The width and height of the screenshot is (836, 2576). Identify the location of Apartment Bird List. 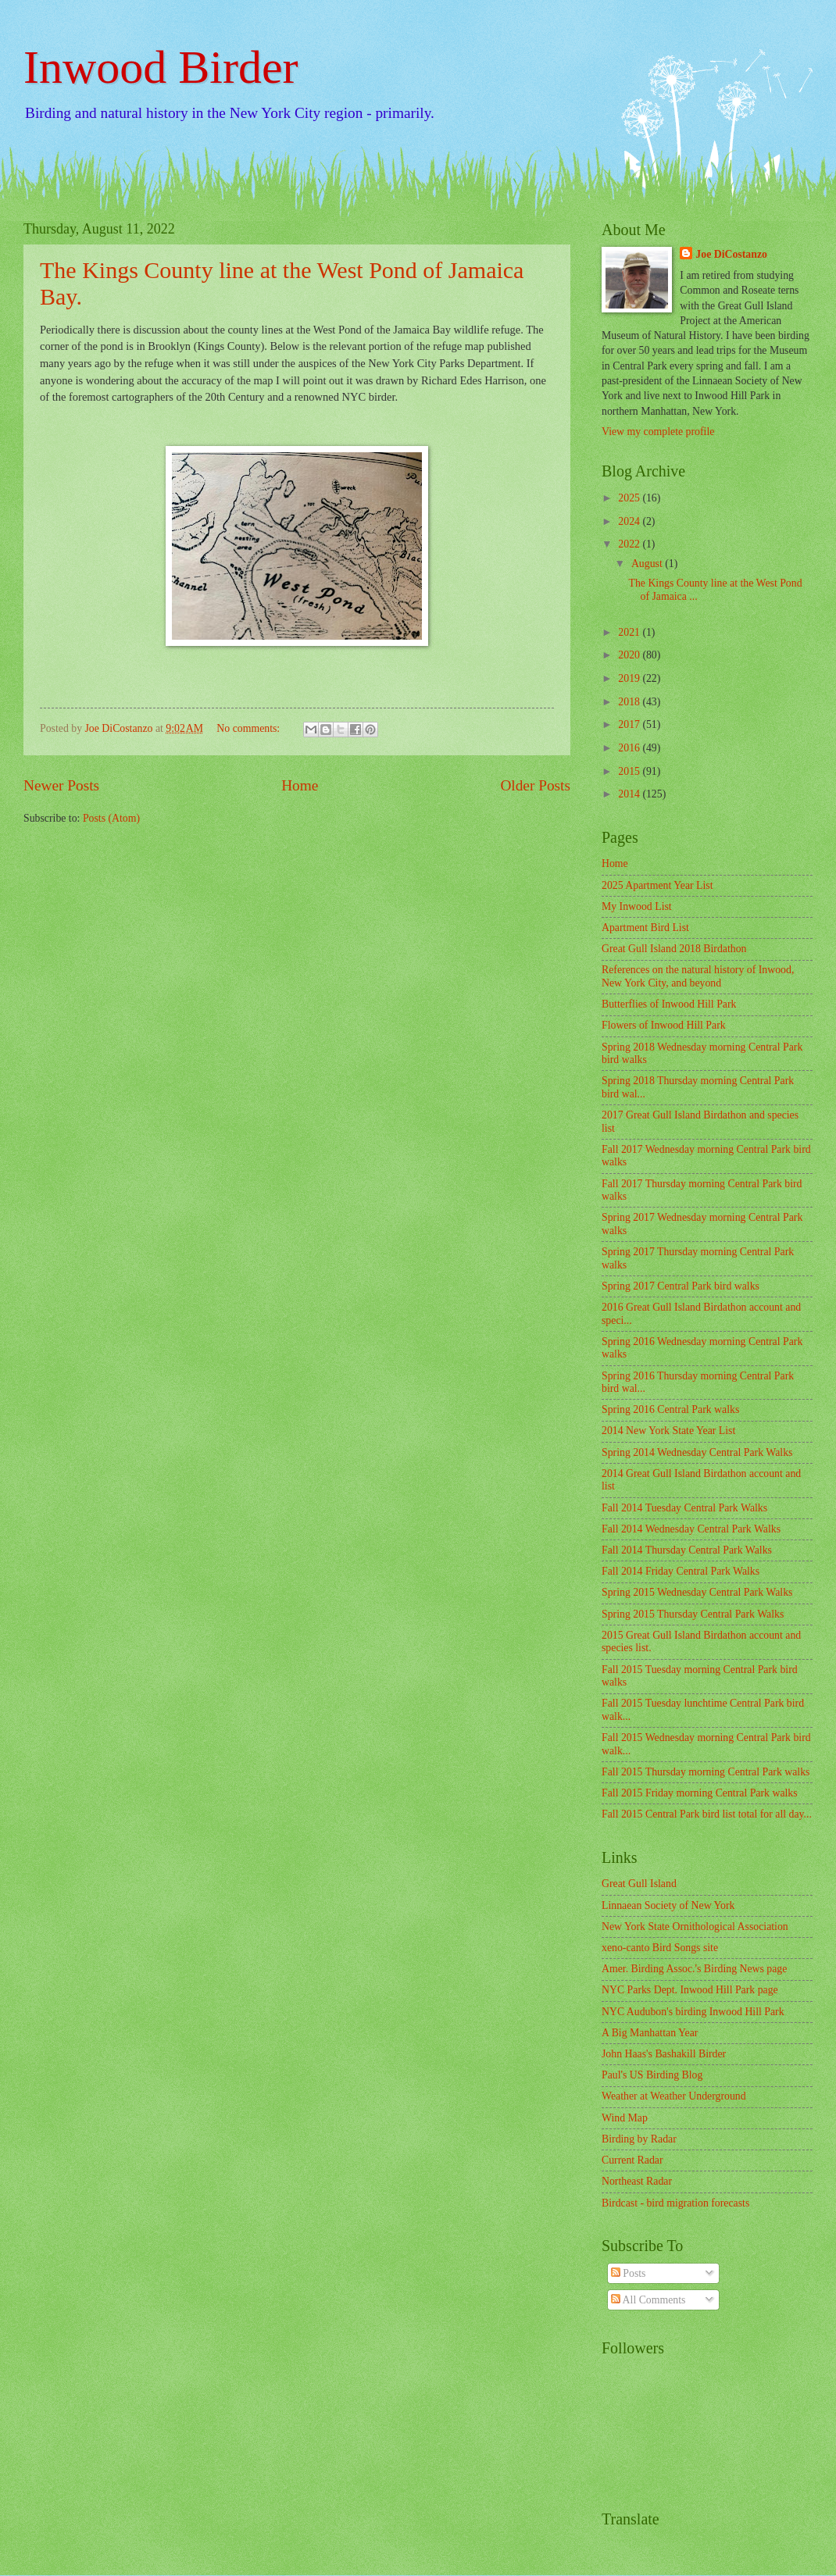
(645, 927).